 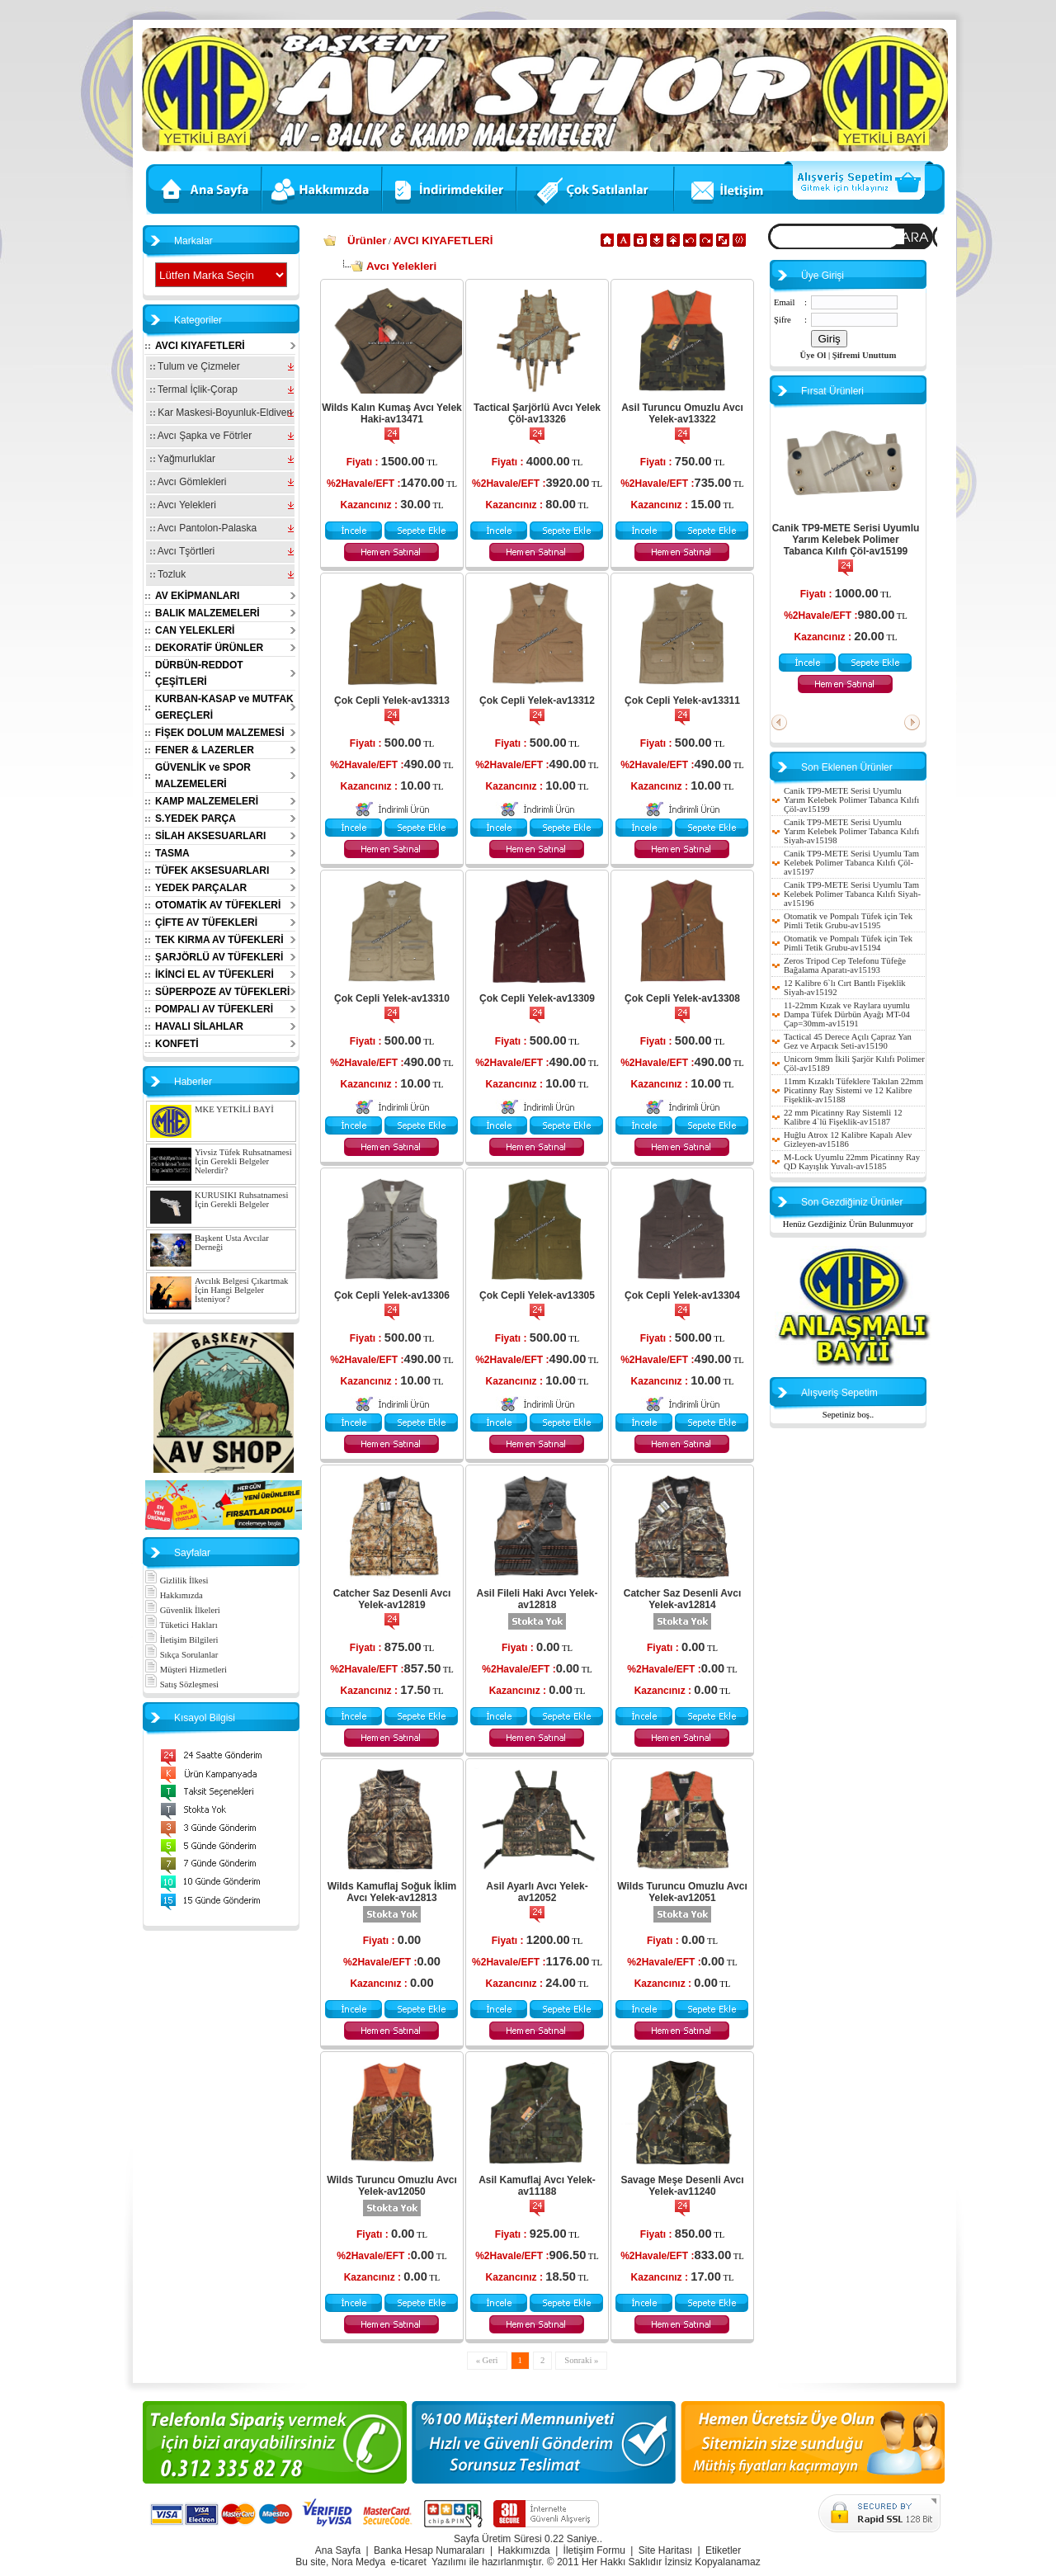 What do you see at coordinates (212, 870) in the screenshot?
I see `TÜFEK AKSESUARLARI` at bounding box center [212, 870].